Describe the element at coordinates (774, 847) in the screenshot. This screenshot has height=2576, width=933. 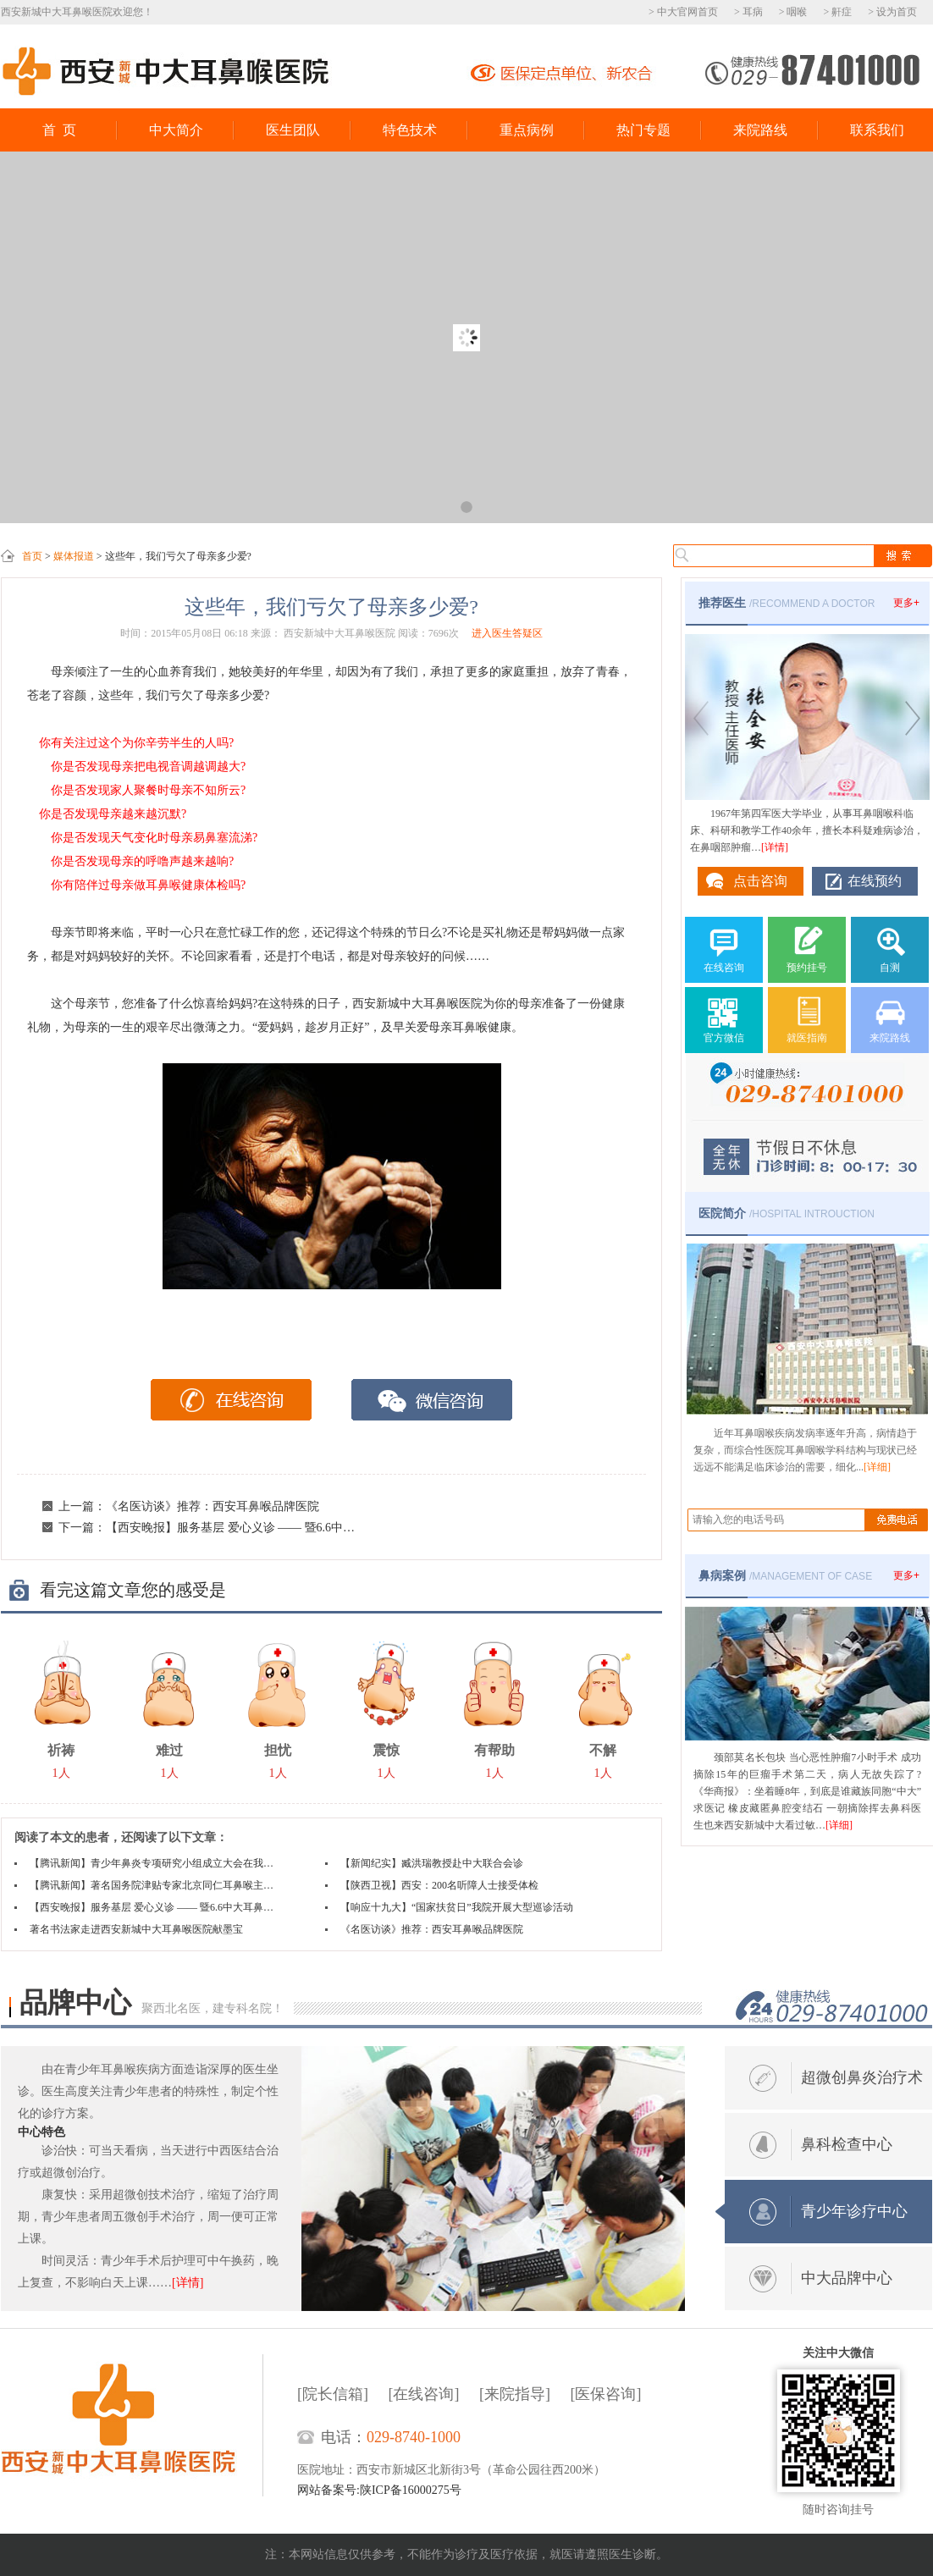
I see `[详情]` at that location.